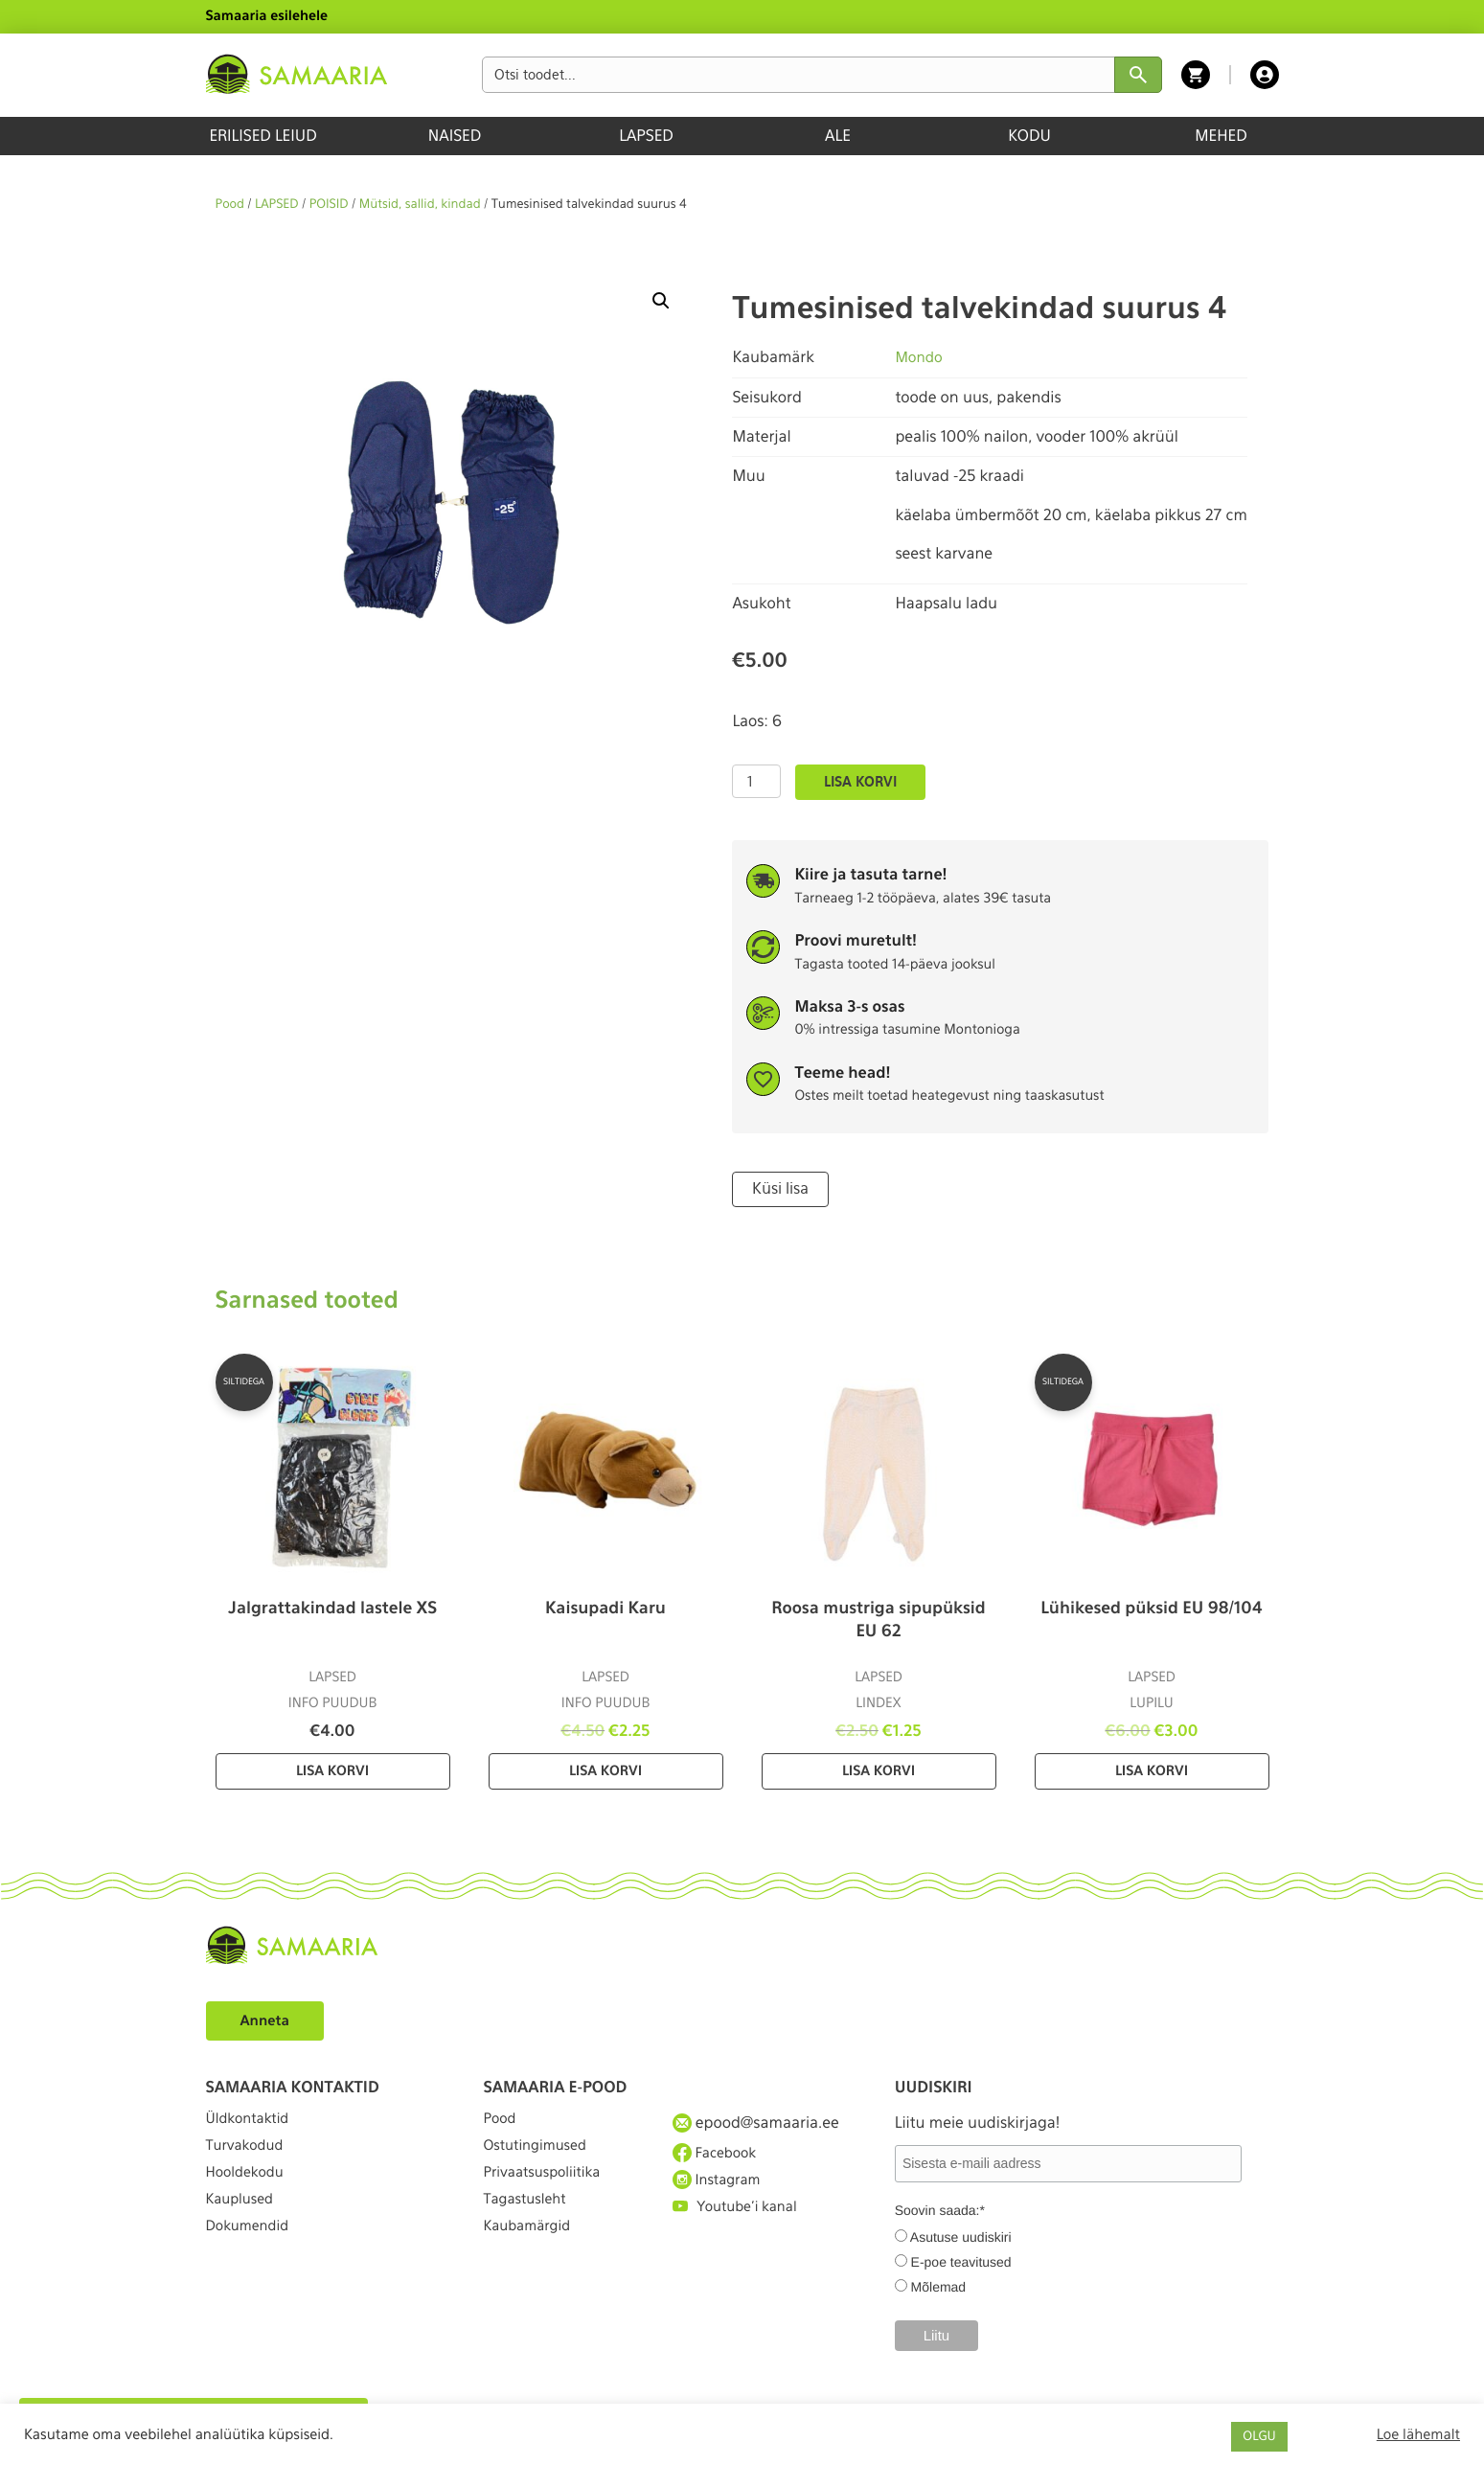 The width and height of the screenshot is (1484, 2465). What do you see at coordinates (532, 2259) in the screenshot?
I see `Kaubamärgid` at bounding box center [532, 2259].